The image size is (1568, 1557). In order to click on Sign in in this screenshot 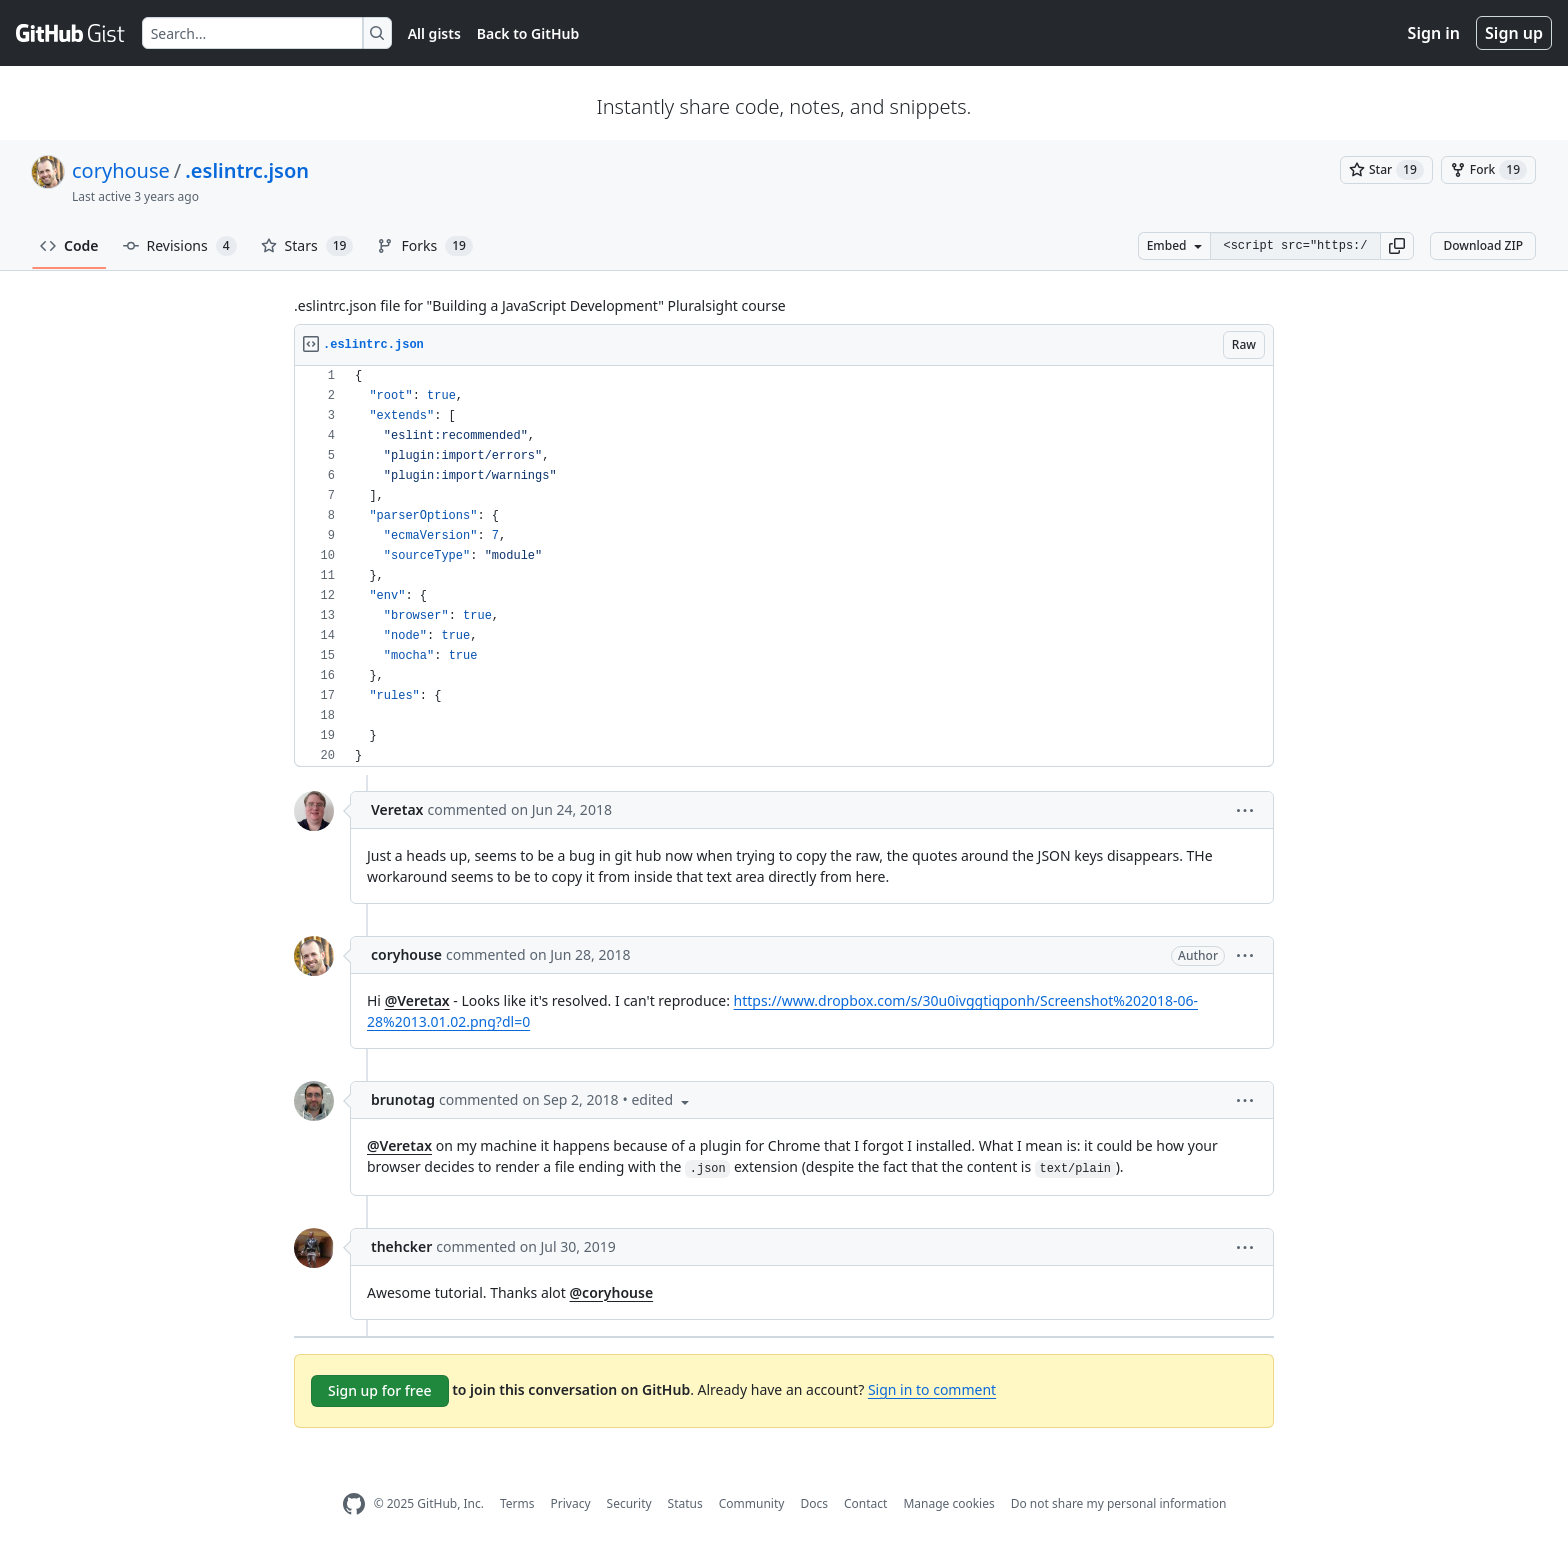, I will do `click(1434, 33)`.